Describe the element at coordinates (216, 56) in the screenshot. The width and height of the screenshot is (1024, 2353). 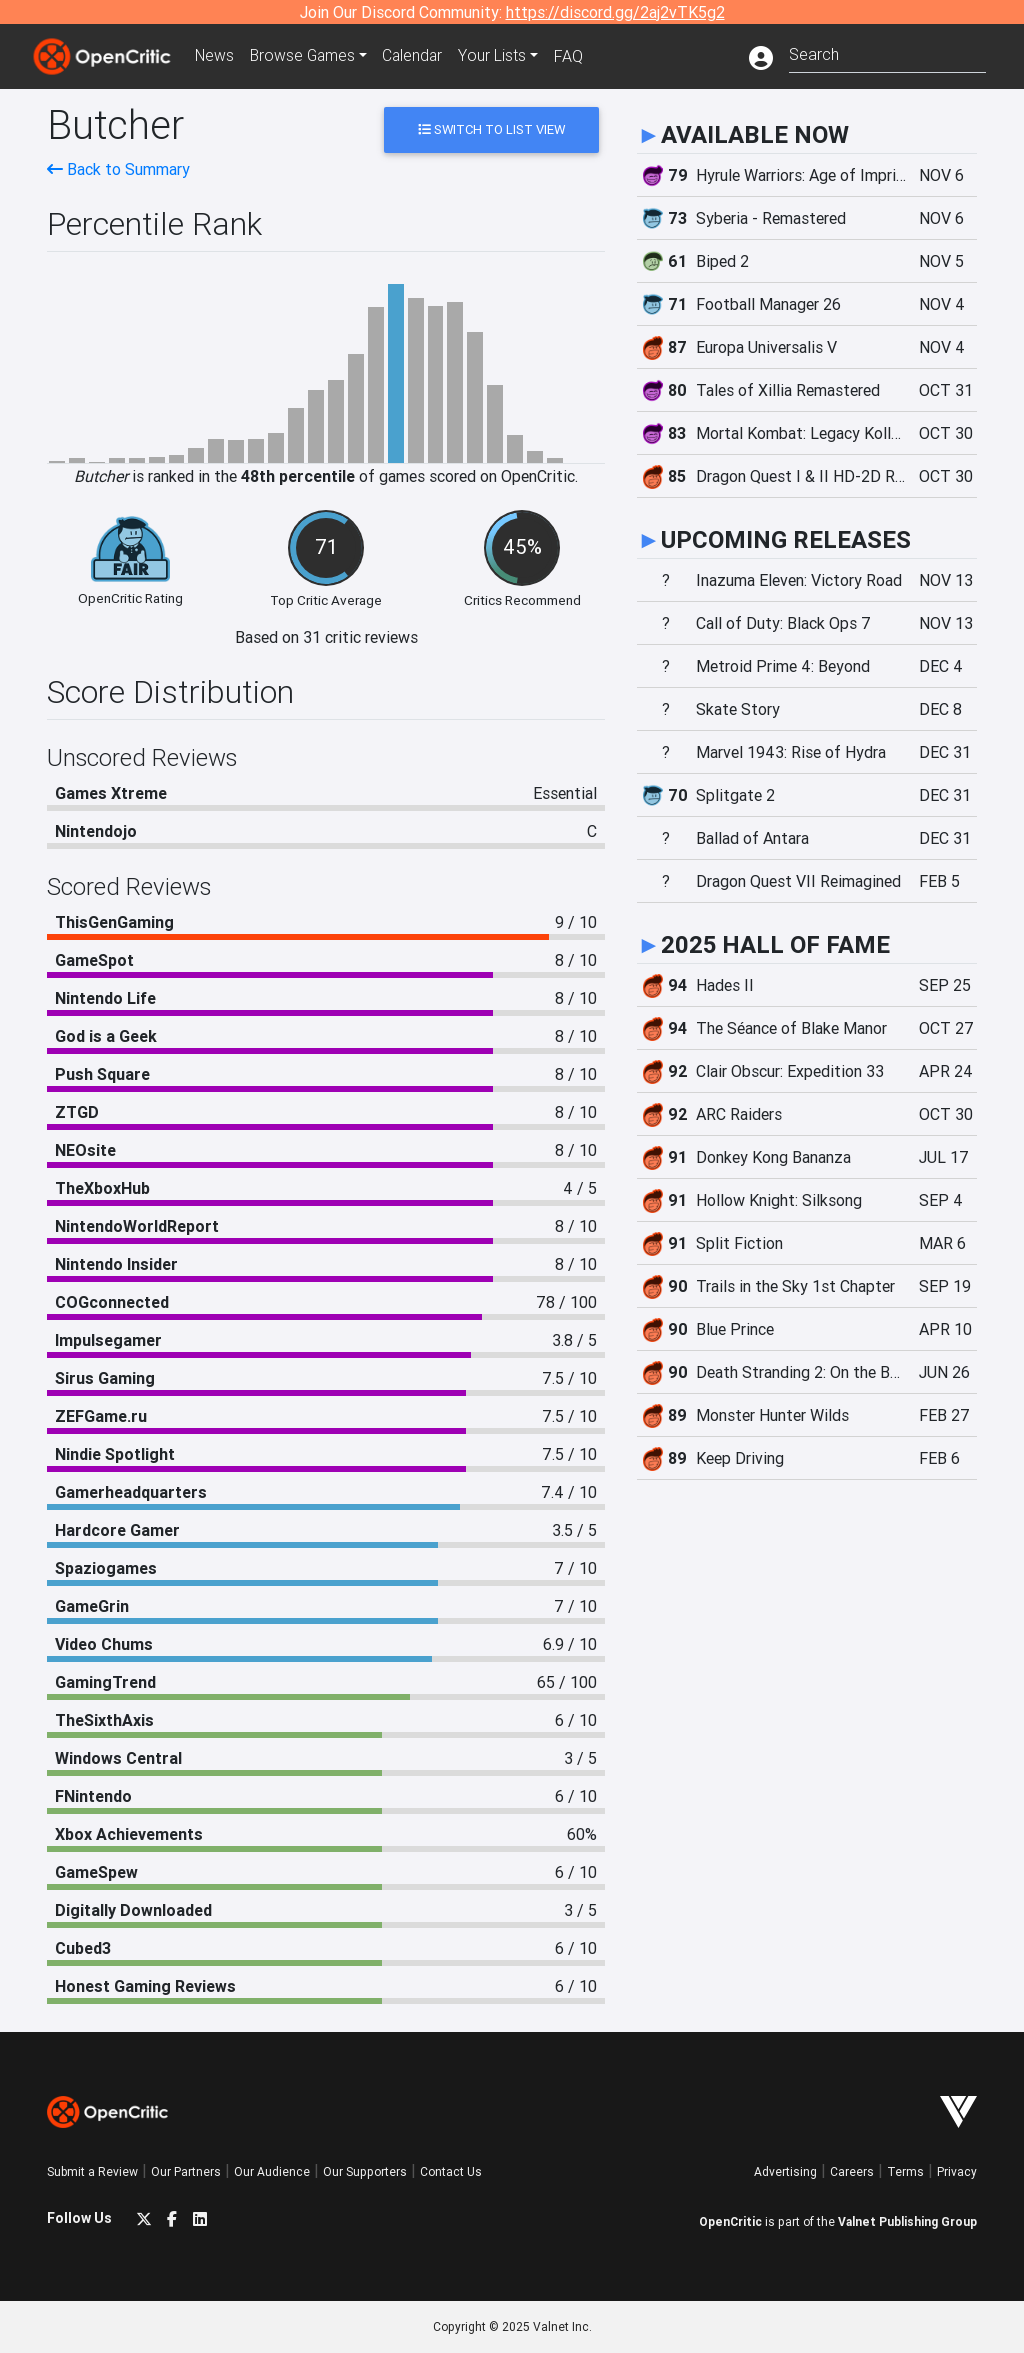
I see `News` at that location.